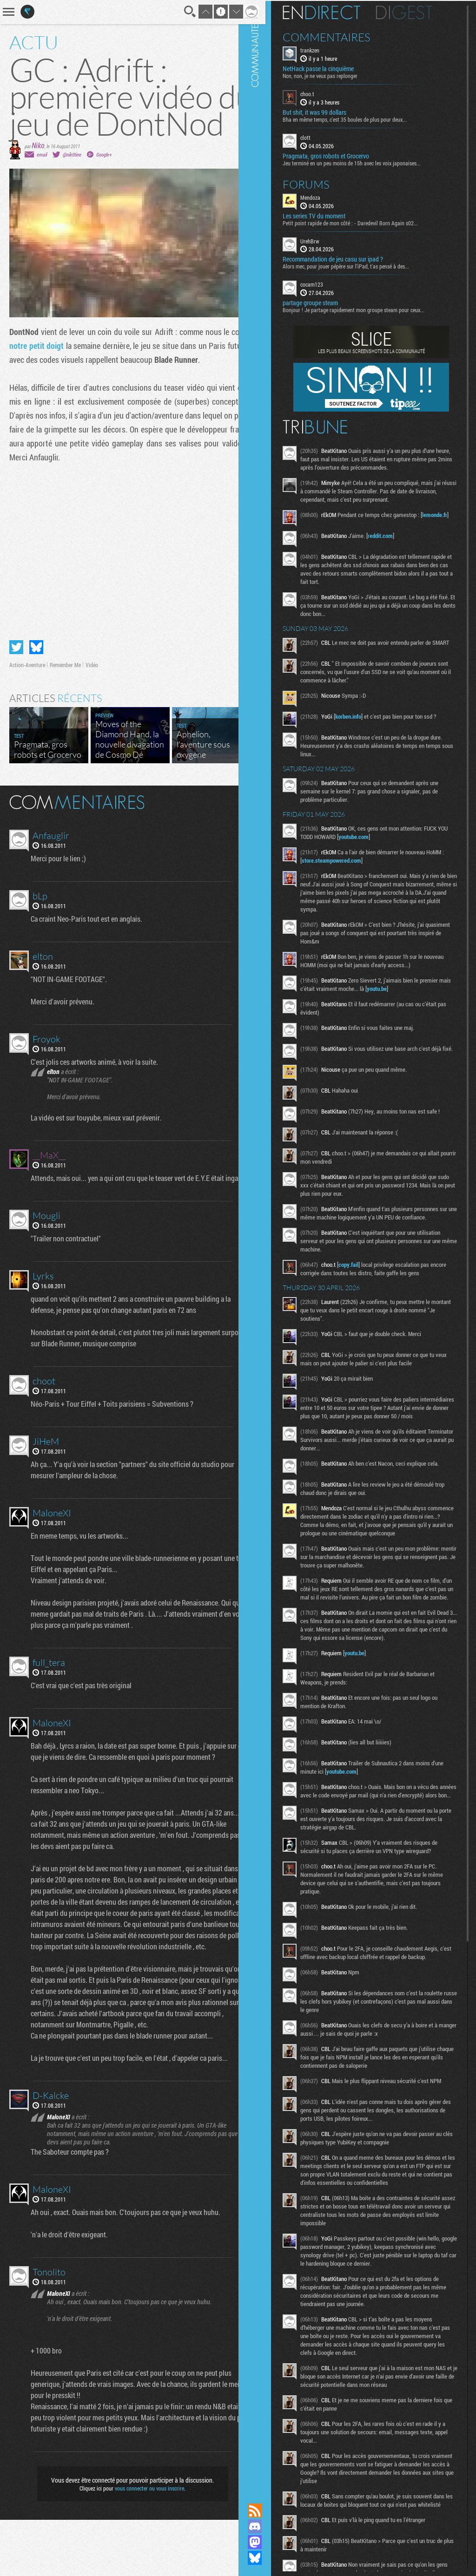 The image size is (476, 2576). What do you see at coordinates (340, 154) in the screenshot?
I see `Pragmata, gros robots et Grocervo` at bounding box center [340, 154].